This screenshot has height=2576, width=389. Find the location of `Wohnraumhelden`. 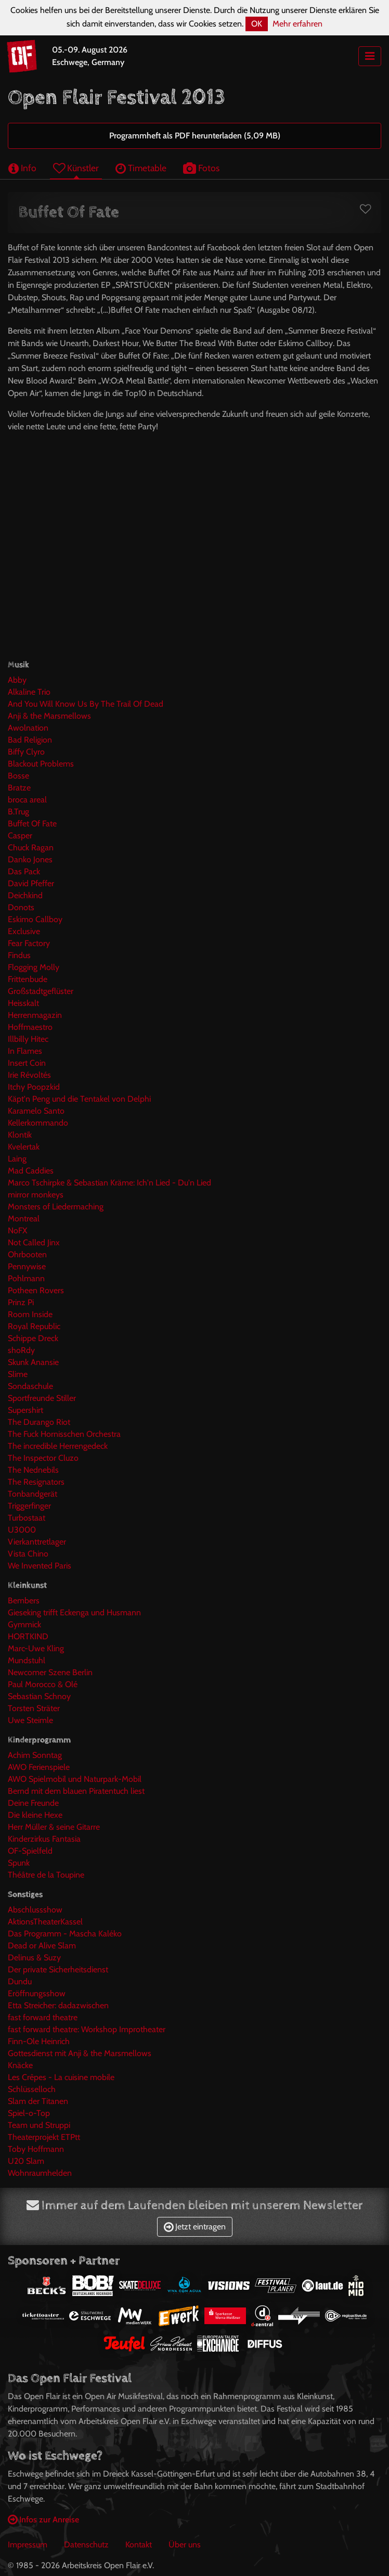

Wohnraumhelden is located at coordinates (40, 2173).